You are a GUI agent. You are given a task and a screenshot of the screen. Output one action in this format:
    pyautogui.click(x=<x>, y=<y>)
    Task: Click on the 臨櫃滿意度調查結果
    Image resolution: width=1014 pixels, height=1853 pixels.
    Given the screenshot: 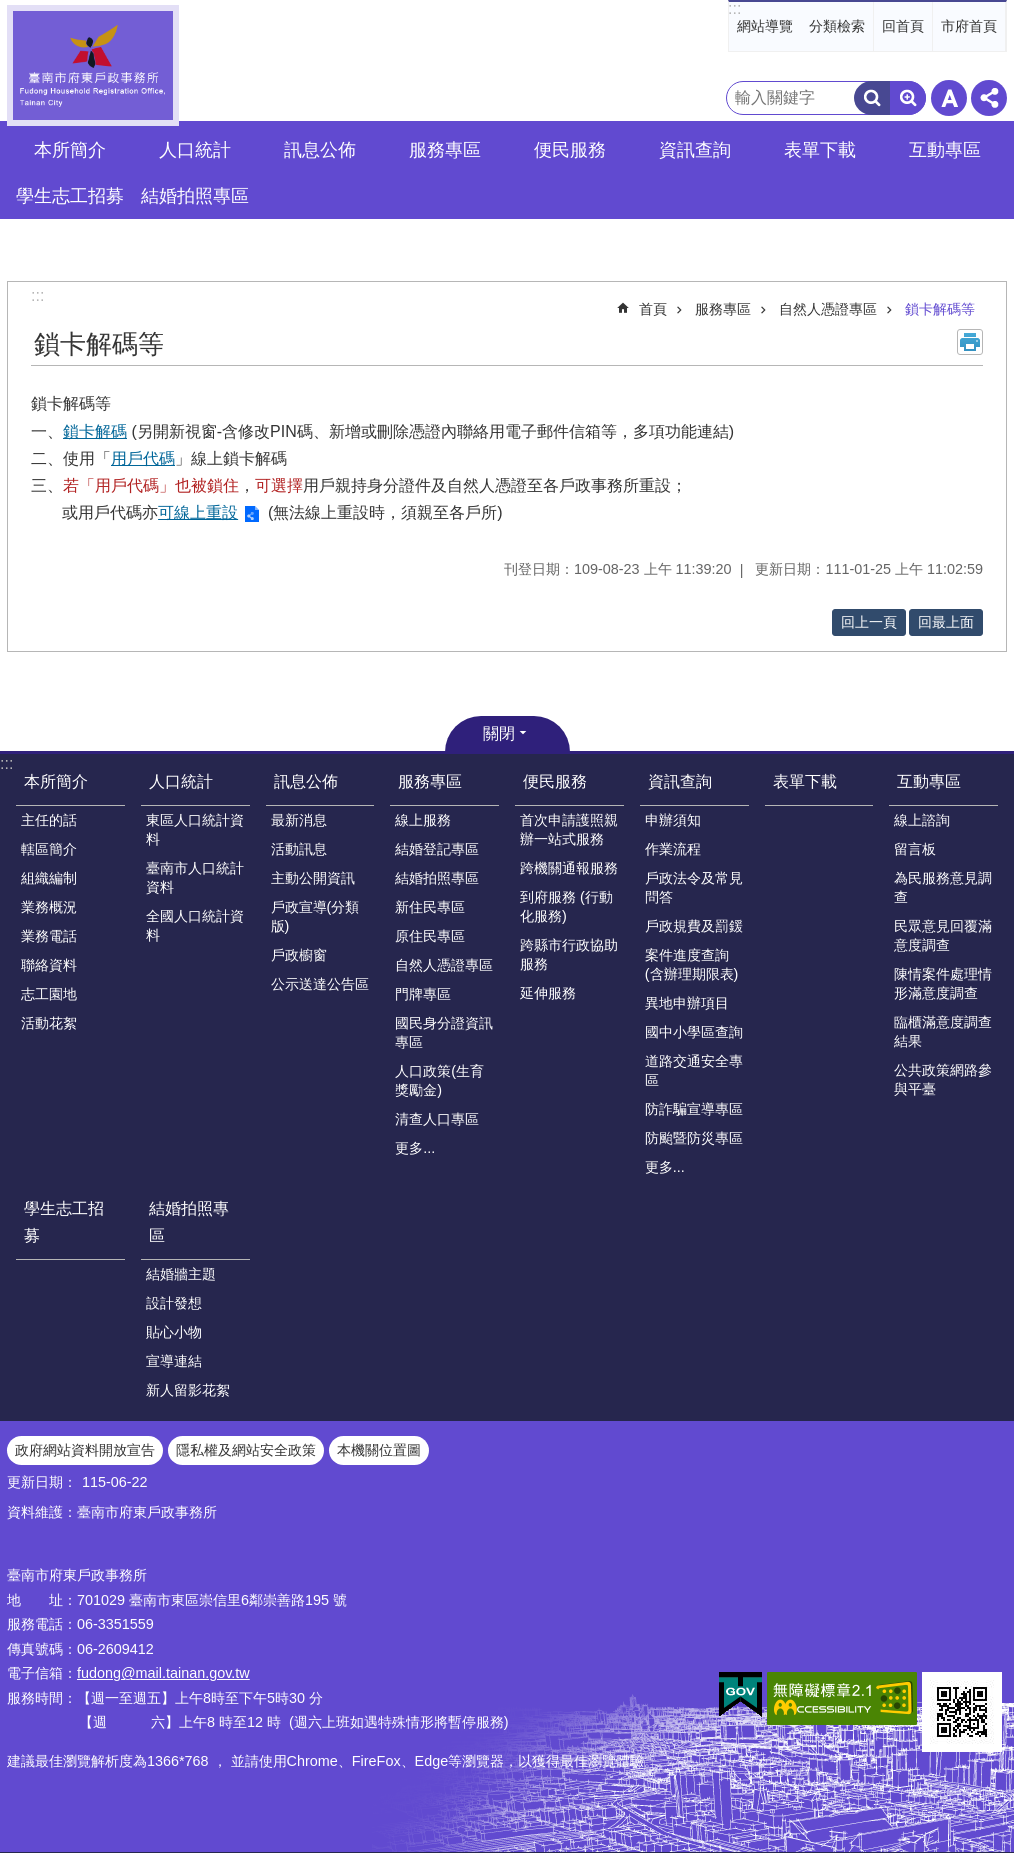 What is the action you would take?
    pyautogui.click(x=943, y=1031)
    